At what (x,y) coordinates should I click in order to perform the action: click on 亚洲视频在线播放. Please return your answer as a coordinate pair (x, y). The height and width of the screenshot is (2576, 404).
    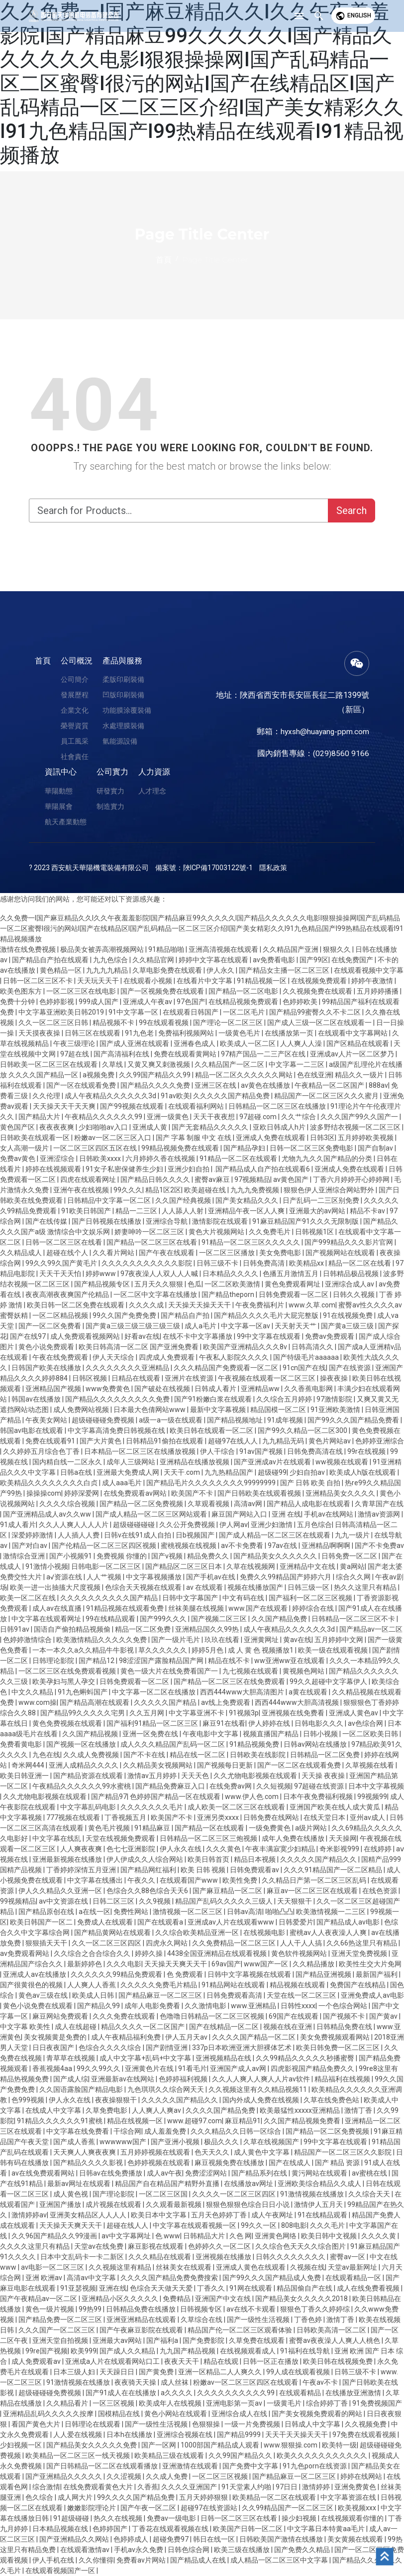
    Looking at the image, I should click on (224, 2257).